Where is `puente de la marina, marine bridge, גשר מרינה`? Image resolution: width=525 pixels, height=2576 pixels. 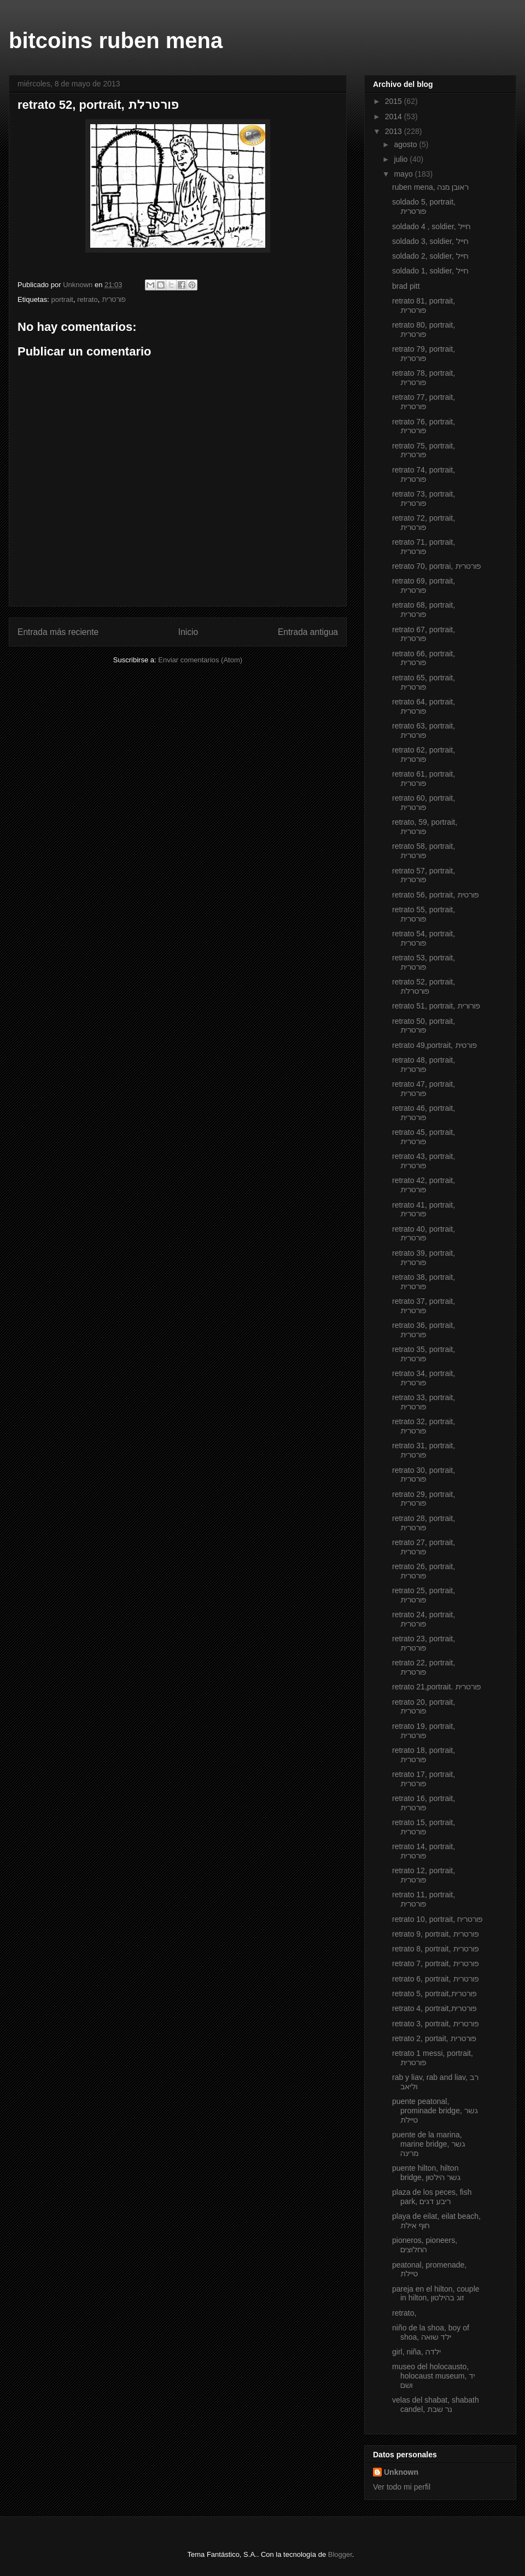
puente de la marina, marine bridge, גשר מרינה is located at coordinates (428, 2144).